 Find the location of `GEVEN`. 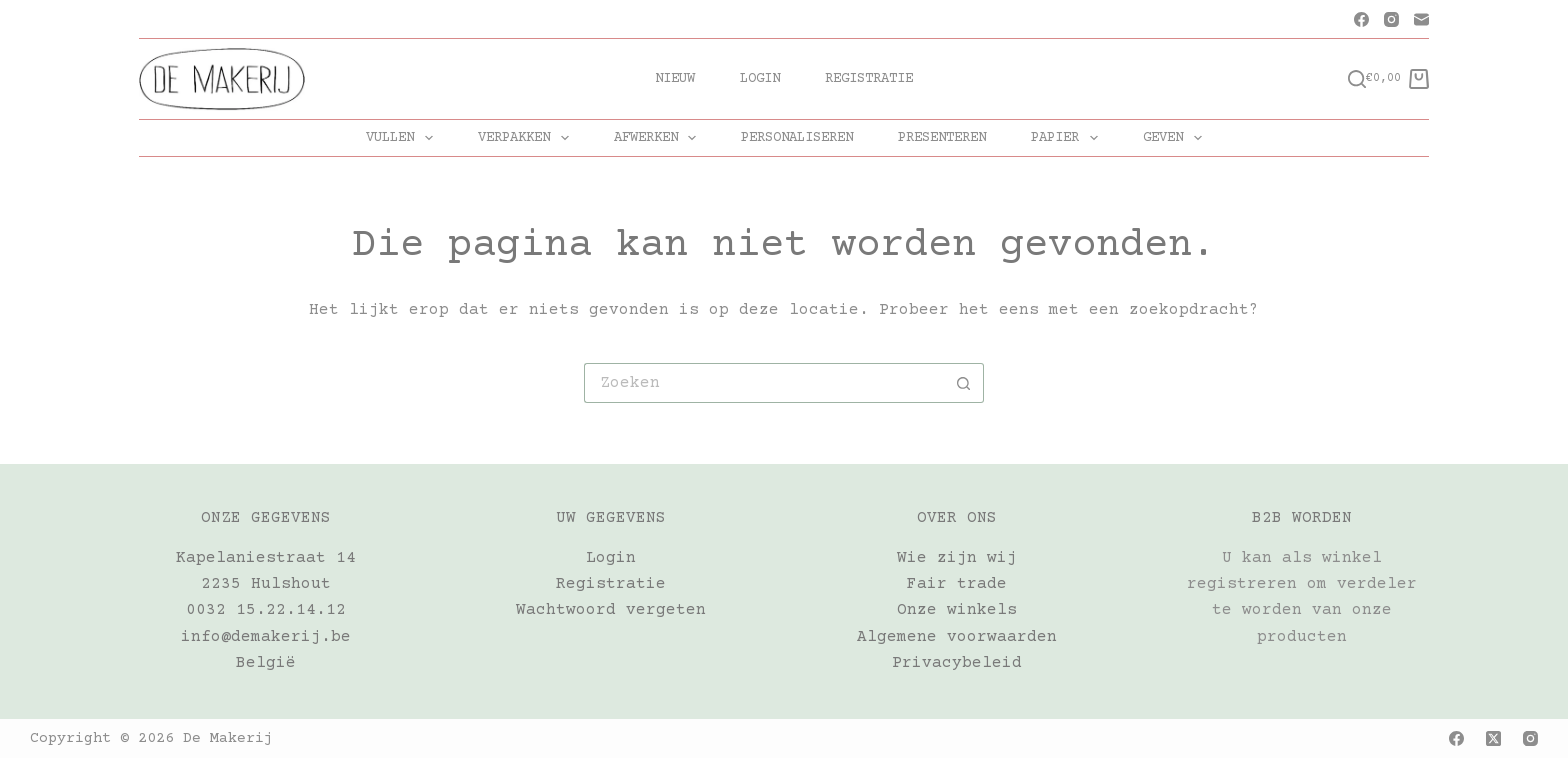

GEVEN is located at coordinates (1176, 138).